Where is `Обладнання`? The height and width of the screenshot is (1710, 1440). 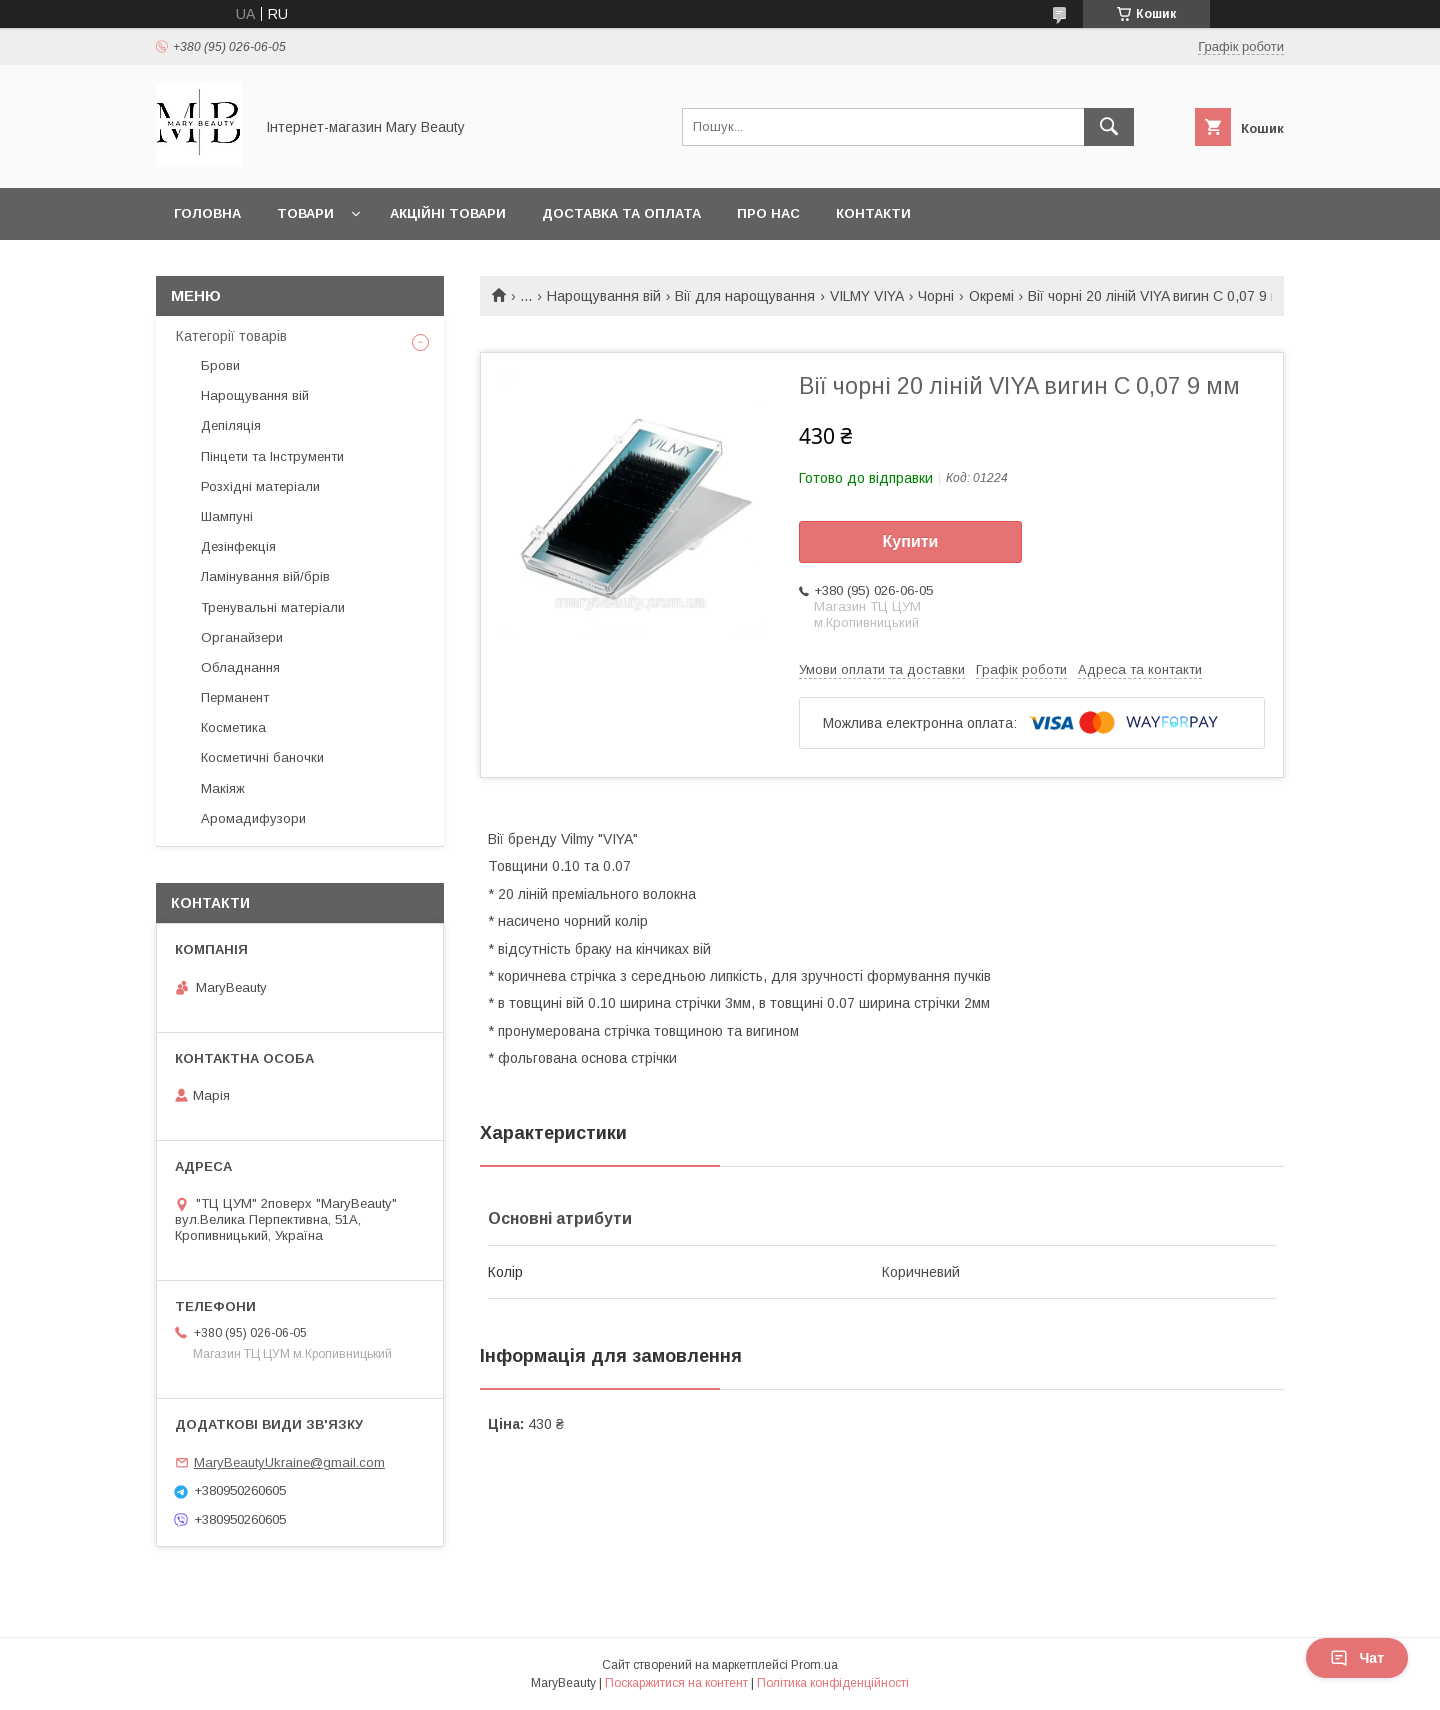 Обладнання is located at coordinates (240, 667).